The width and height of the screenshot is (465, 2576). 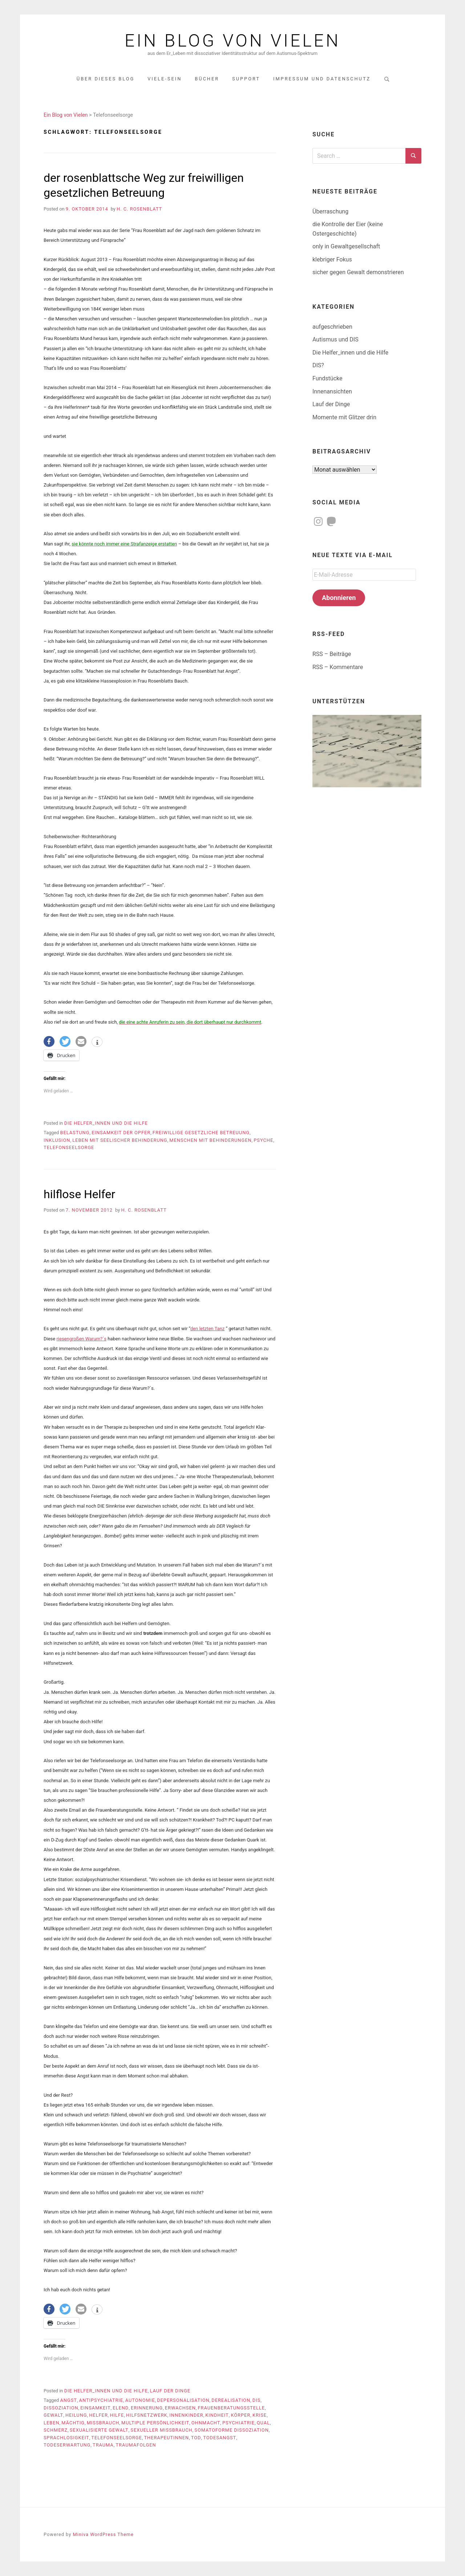 What do you see at coordinates (230, 2400) in the screenshot?
I see `Derealisation` at bounding box center [230, 2400].